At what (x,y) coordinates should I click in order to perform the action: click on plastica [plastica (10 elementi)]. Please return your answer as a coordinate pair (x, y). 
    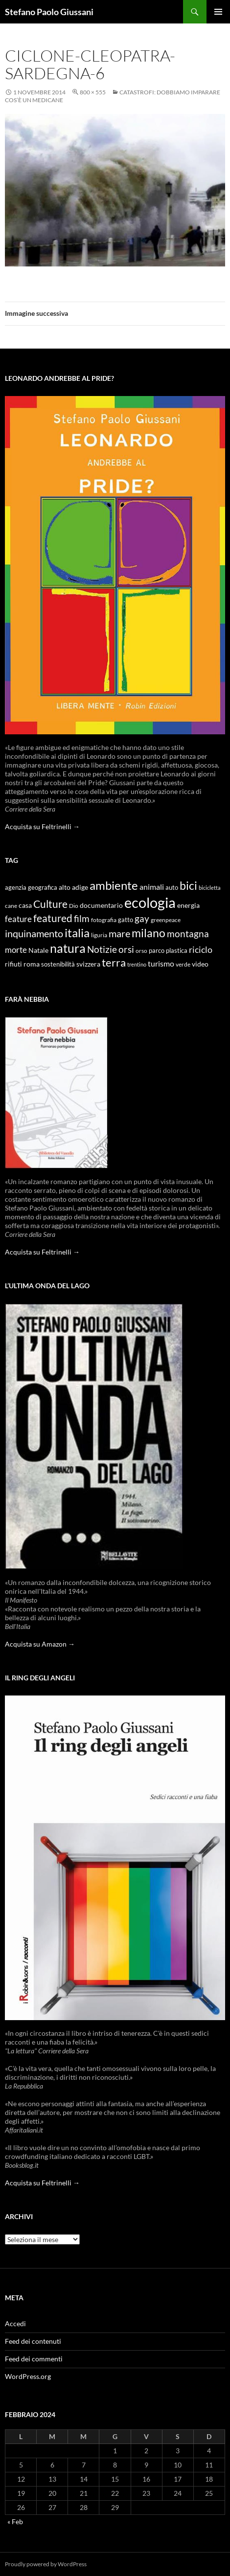
    Looking at the image, I should click on (176, 950).